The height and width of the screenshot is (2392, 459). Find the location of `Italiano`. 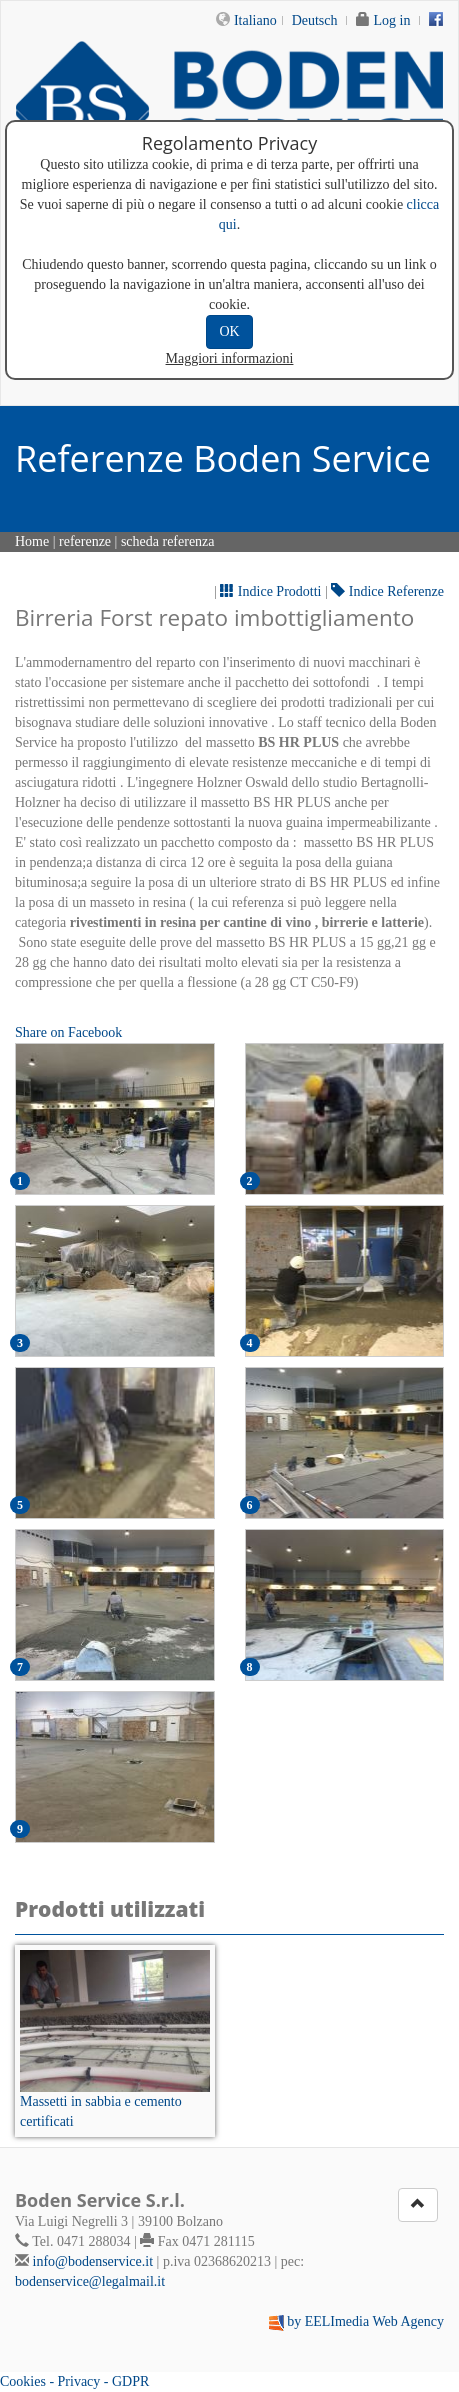

Italiano is located at coordinates (255, 20).